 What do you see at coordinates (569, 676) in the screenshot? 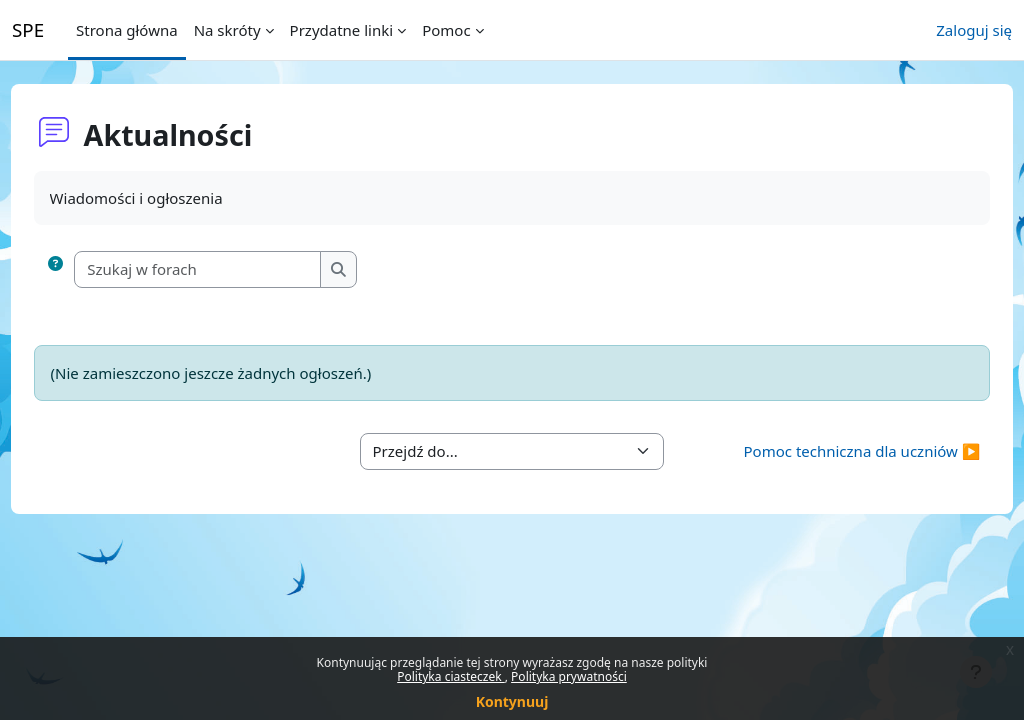
I see `Polityka prywatności` at bounding box center [569, 676].